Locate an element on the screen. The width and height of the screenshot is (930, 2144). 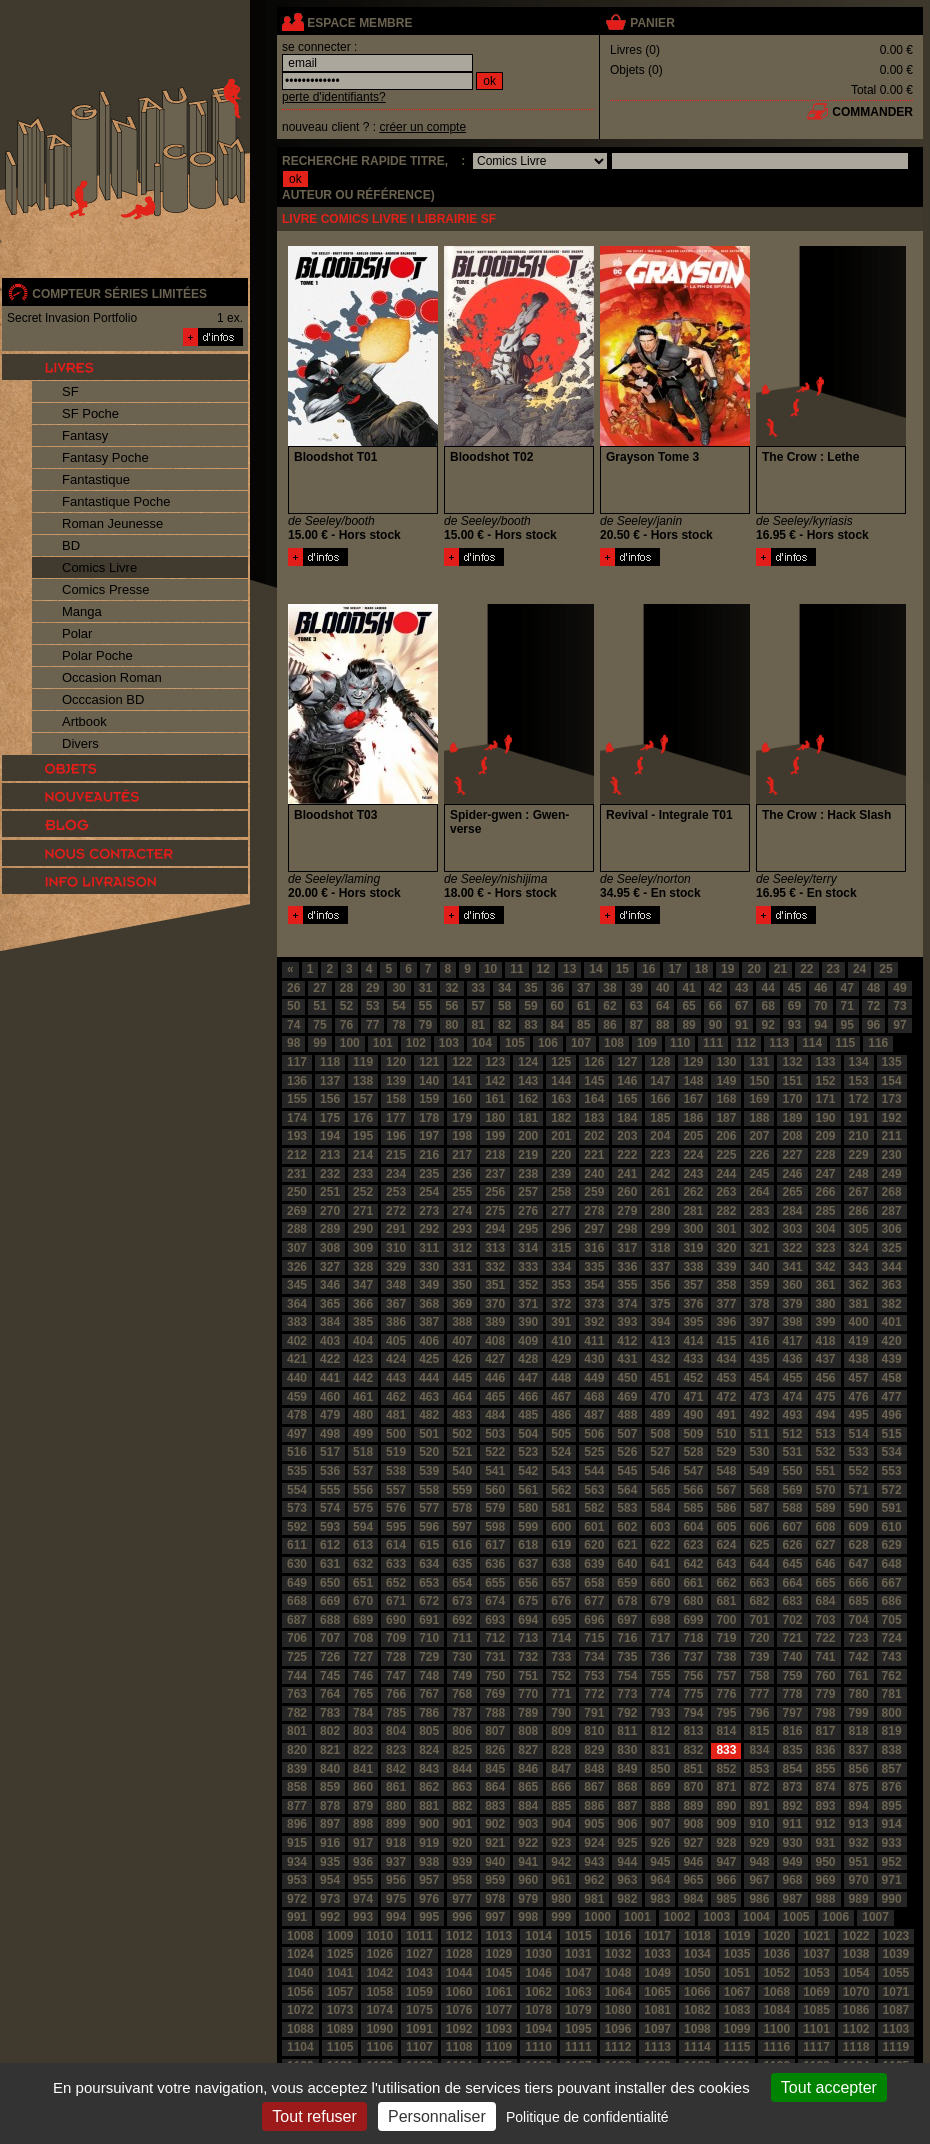
298 is located at coordinates (627, 1229).